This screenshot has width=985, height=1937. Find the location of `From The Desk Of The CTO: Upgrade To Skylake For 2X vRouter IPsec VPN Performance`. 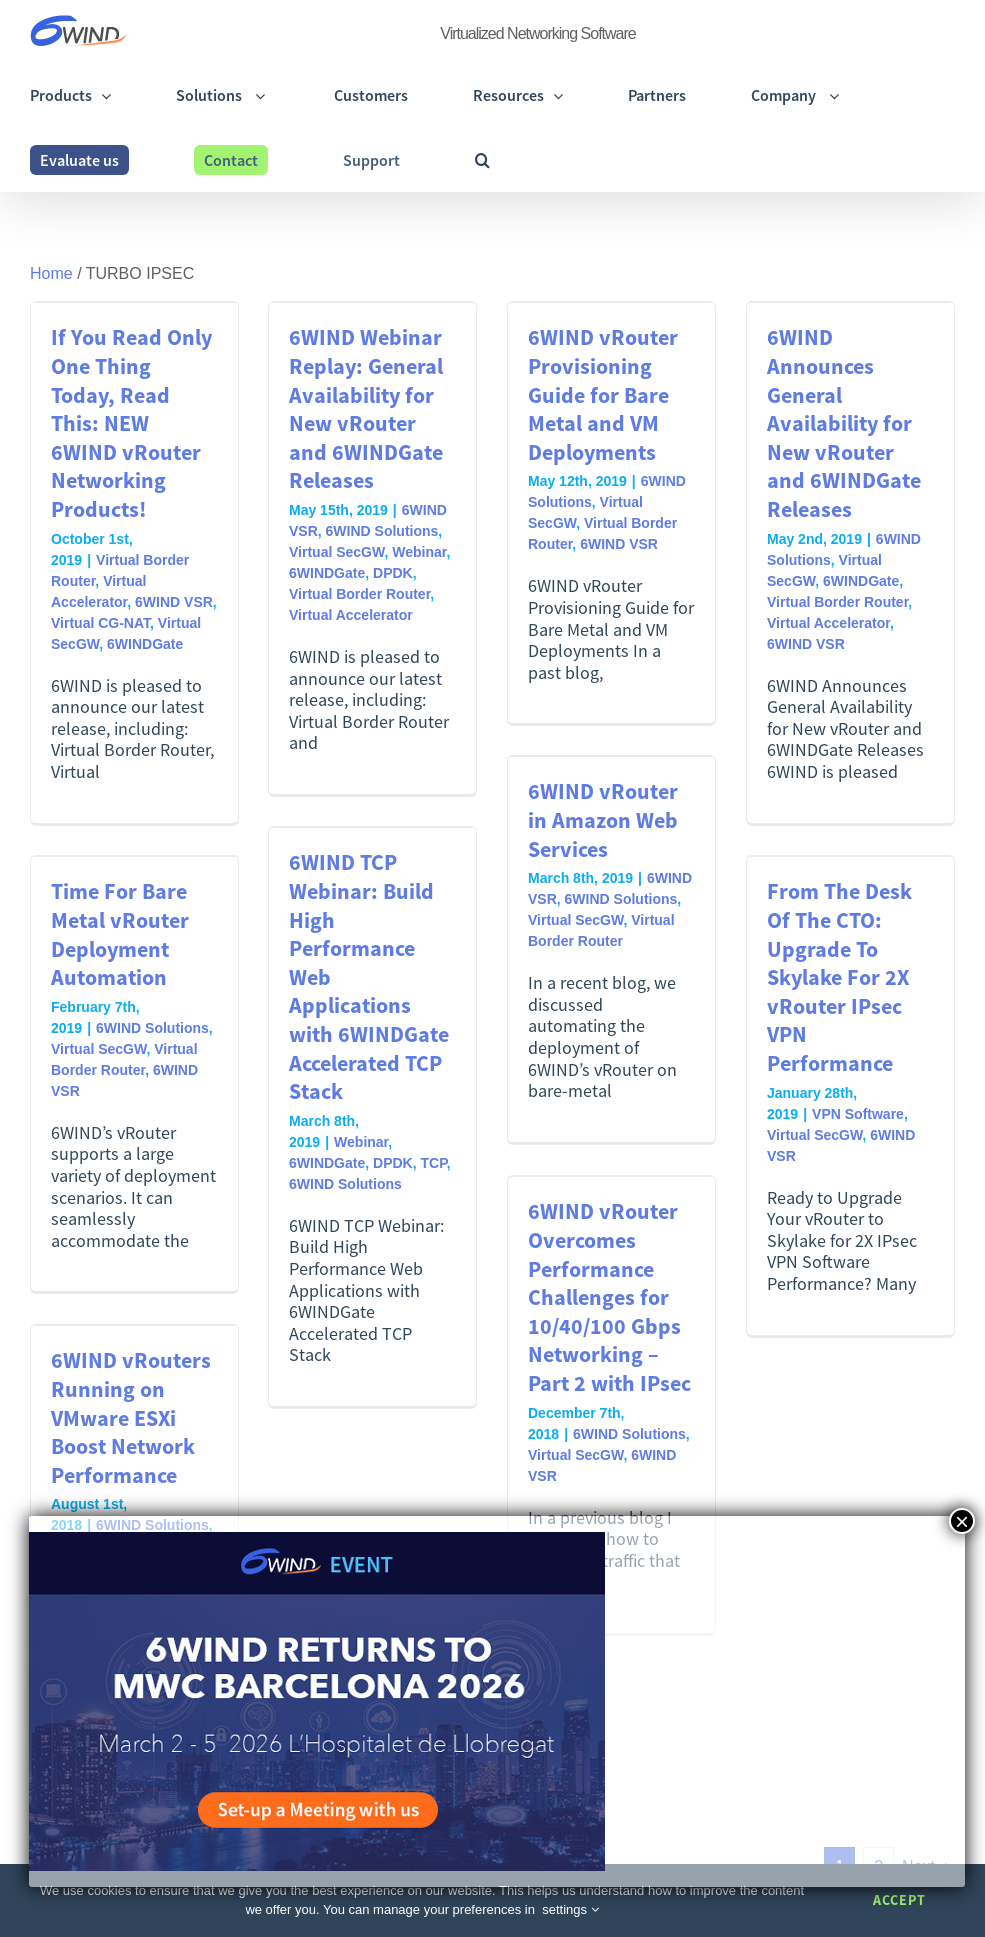

From The Desk Of The CTO: Upgrade To Skylake For 2X vRouter IPsec VPN Performance is located at coordinates (839, 977).